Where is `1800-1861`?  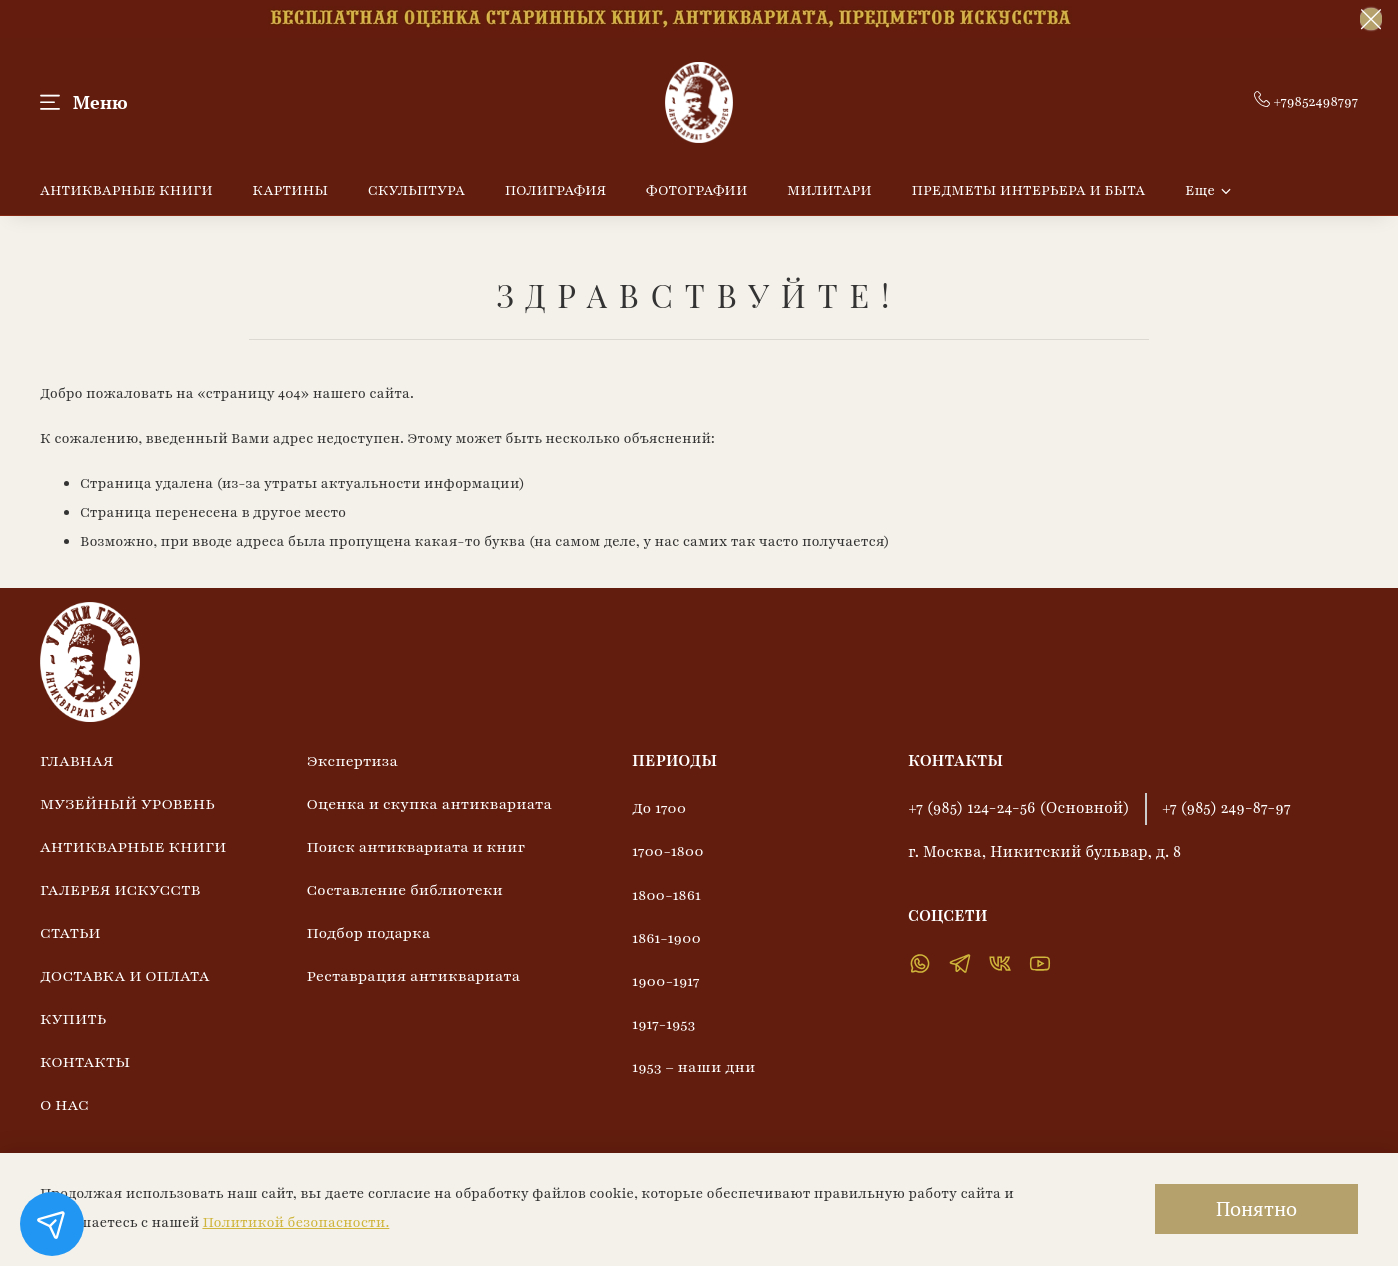
1800-1861 is located at coordinates (666, 895).